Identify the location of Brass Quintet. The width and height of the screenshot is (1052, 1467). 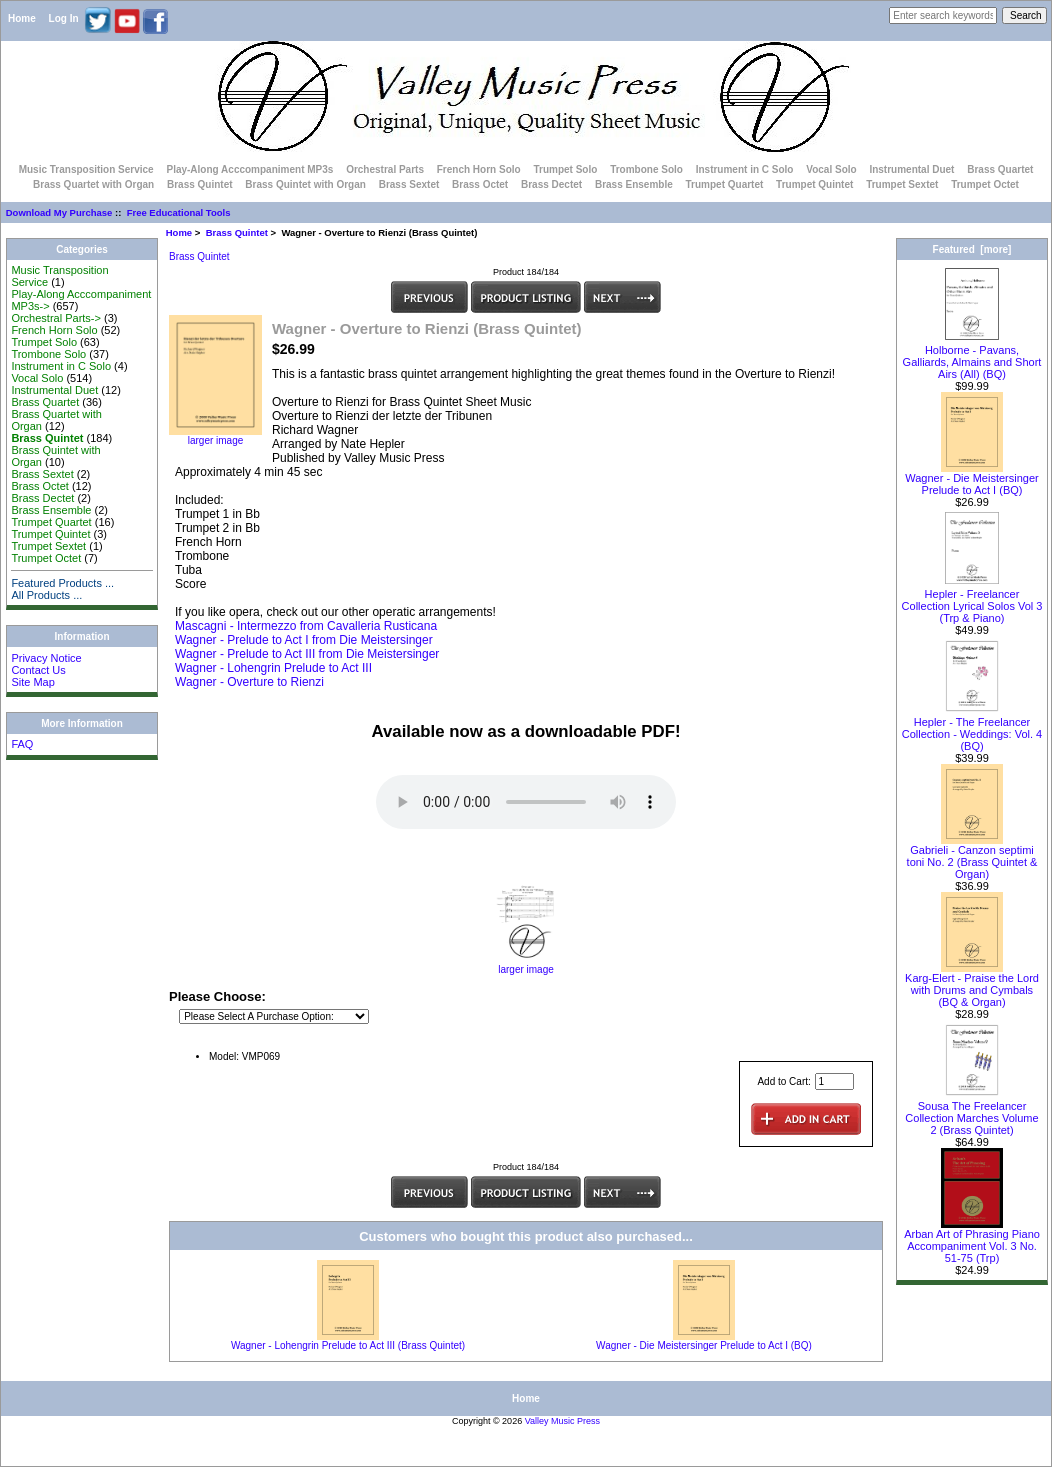
(237, 232).